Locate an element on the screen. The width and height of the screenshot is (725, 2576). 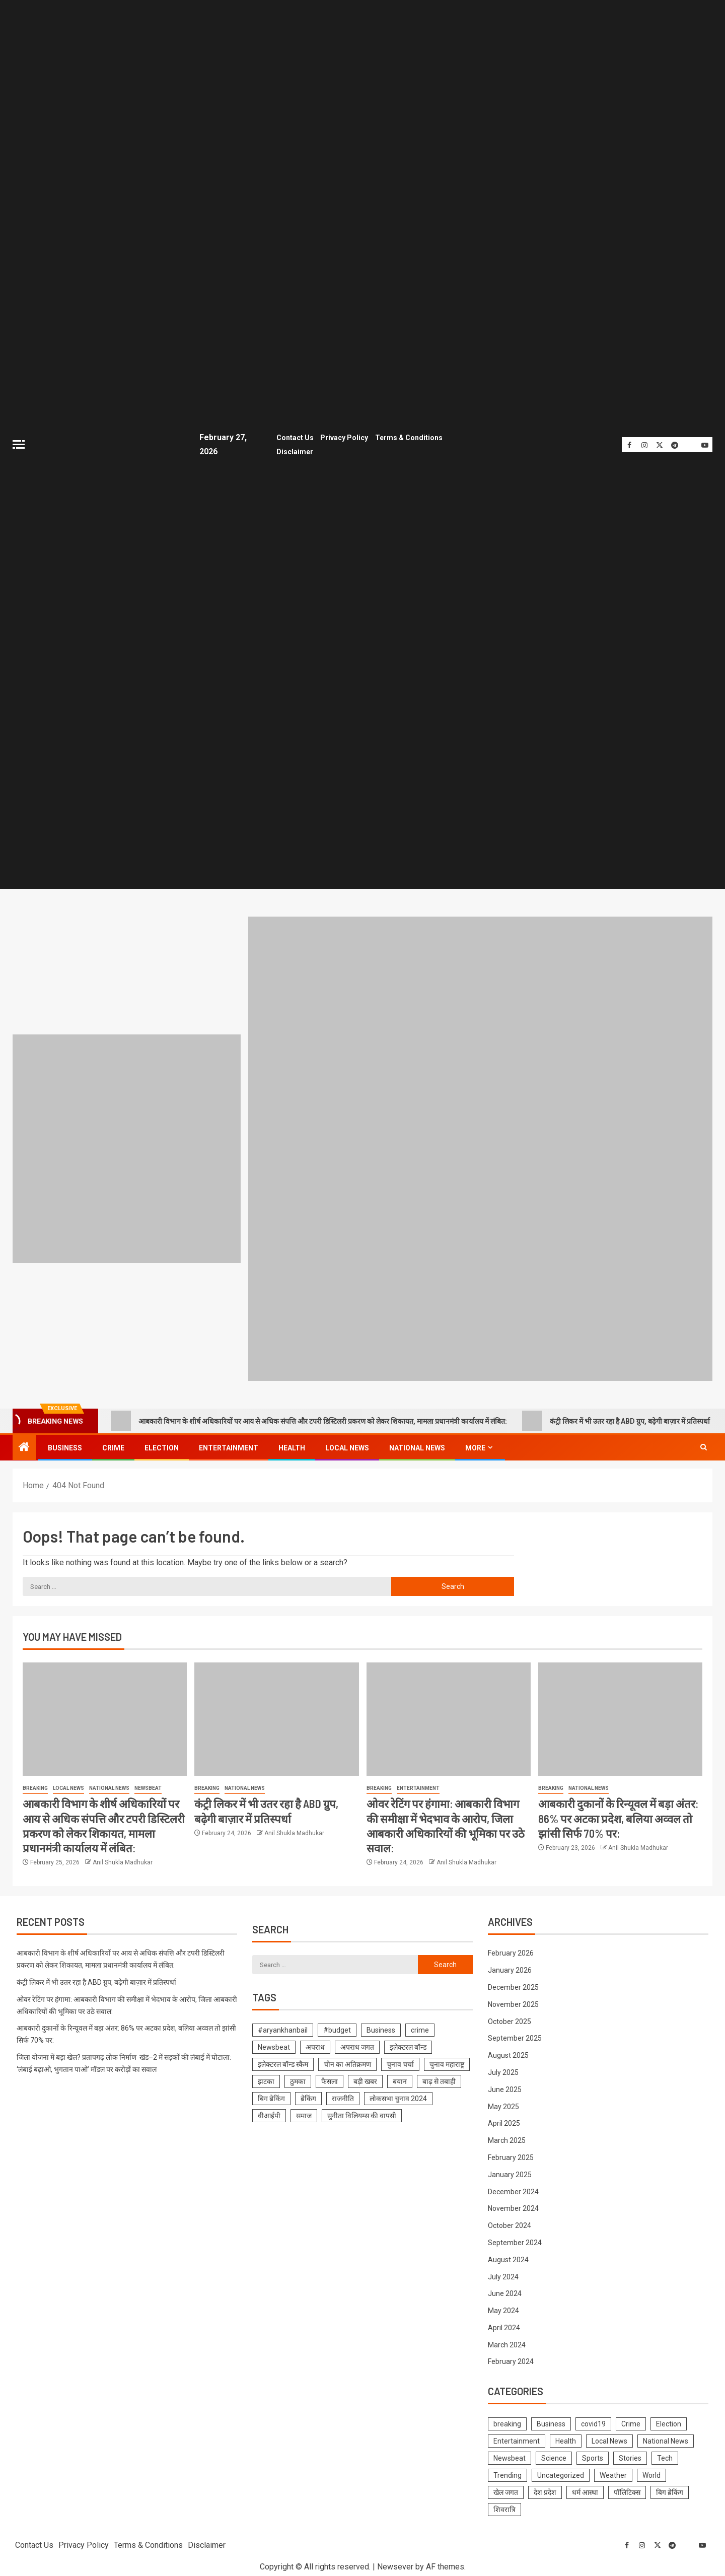
April 2024 is located at coordinates (504, 2325).